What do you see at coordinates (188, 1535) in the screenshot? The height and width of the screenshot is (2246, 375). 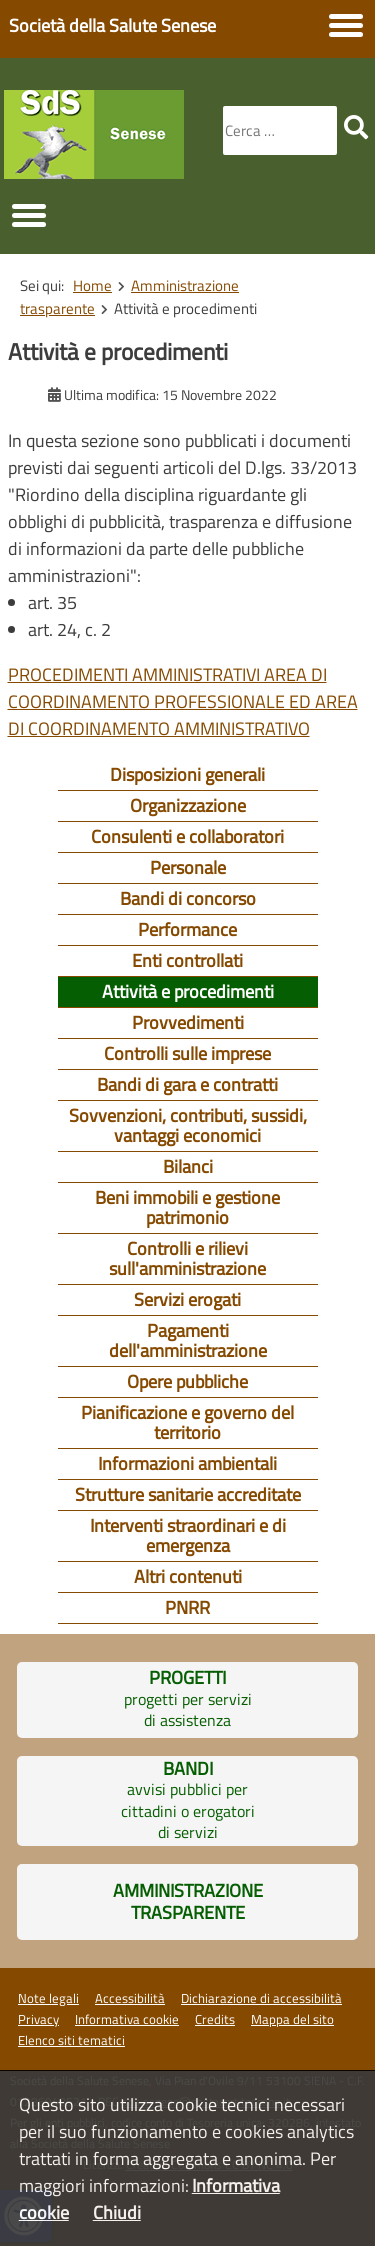 I see `Interventi straordinari e di emergenza` at bounding box center [188, 1535].